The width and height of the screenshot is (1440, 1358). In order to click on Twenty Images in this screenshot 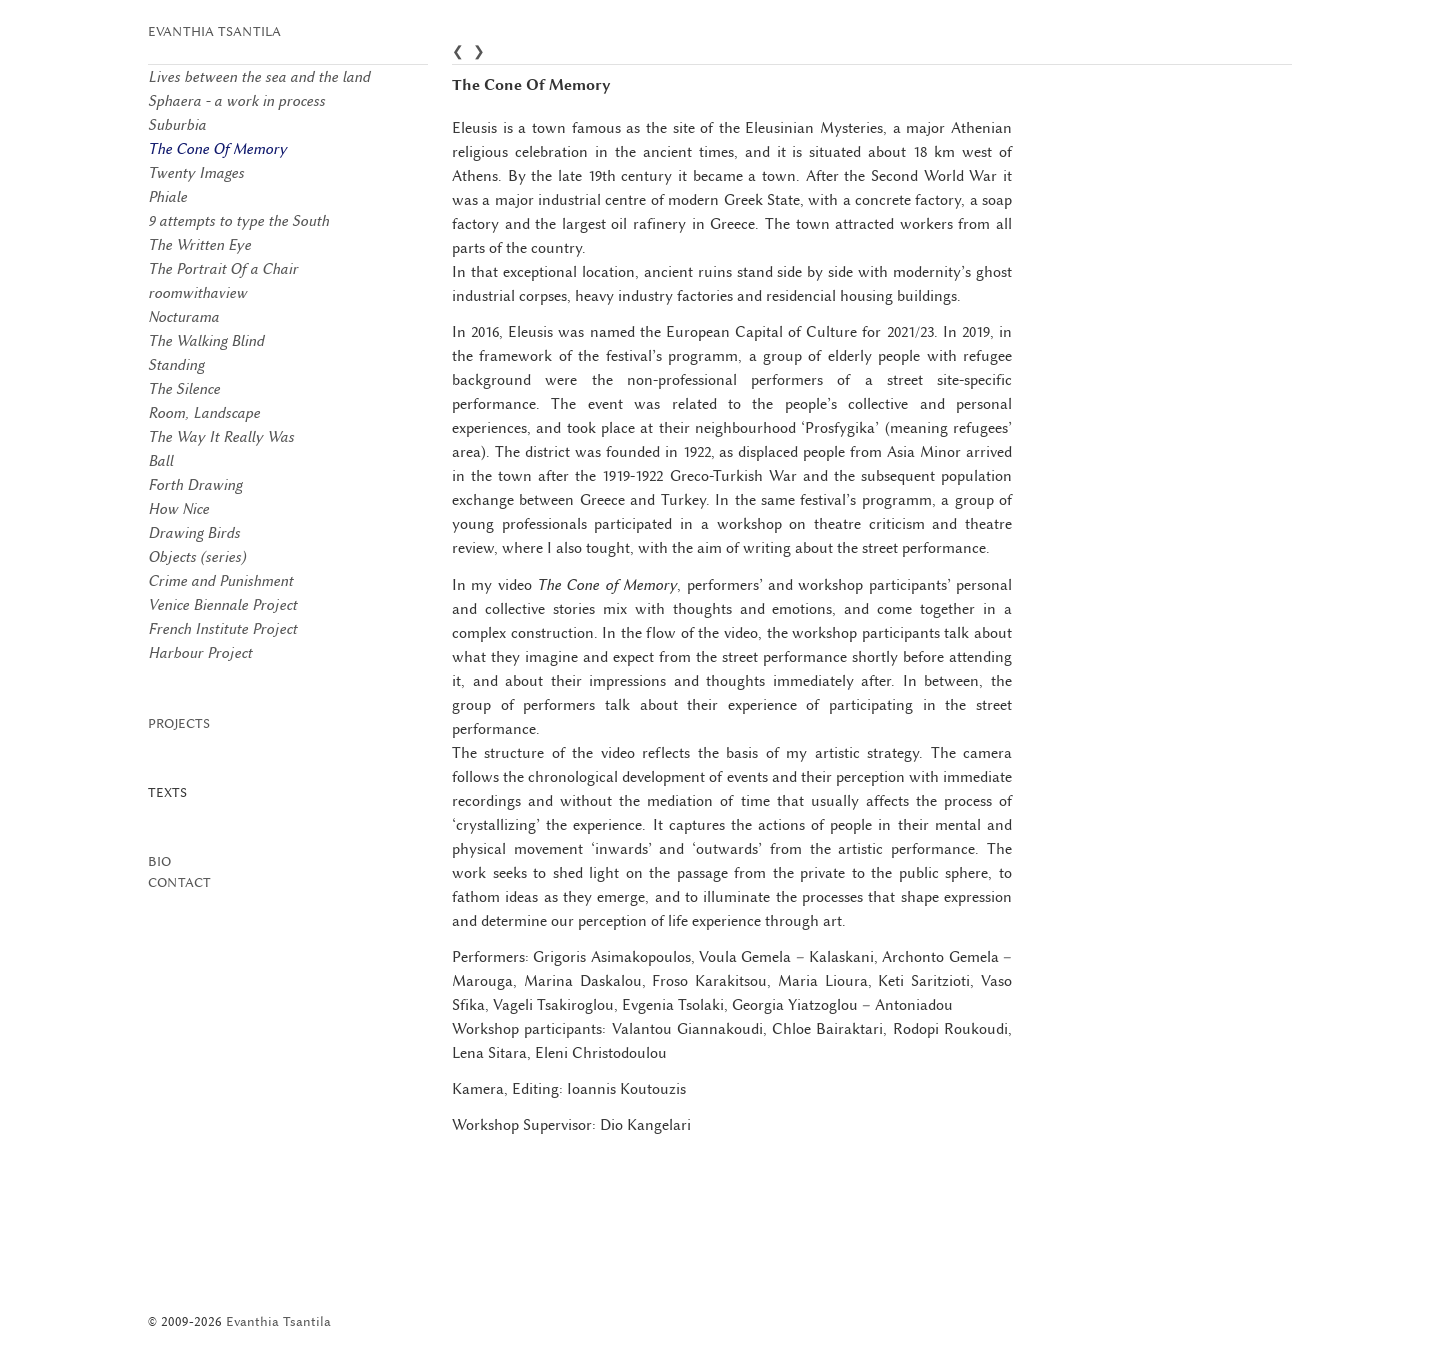, I will do `click(196, 173)`.